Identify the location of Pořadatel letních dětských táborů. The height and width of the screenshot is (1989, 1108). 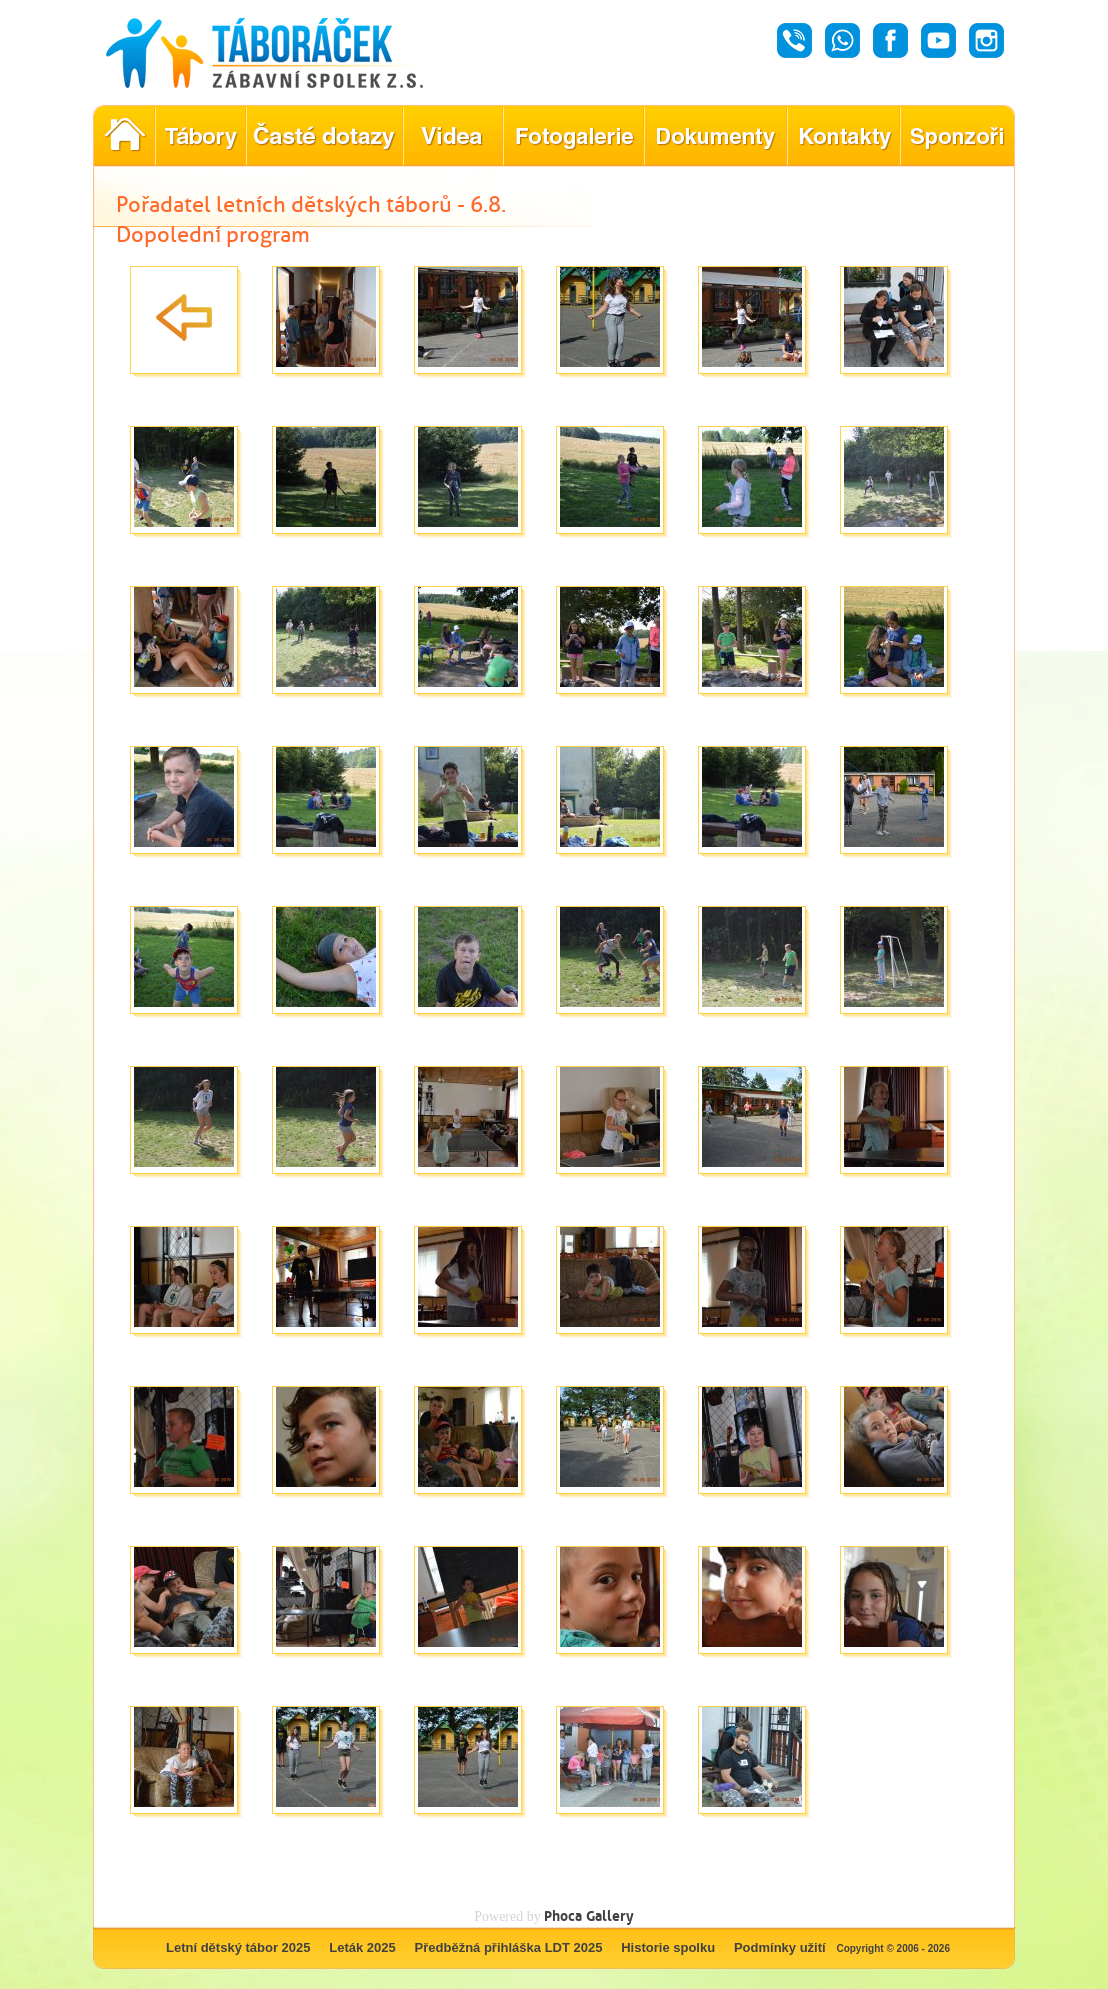
(124, 136).